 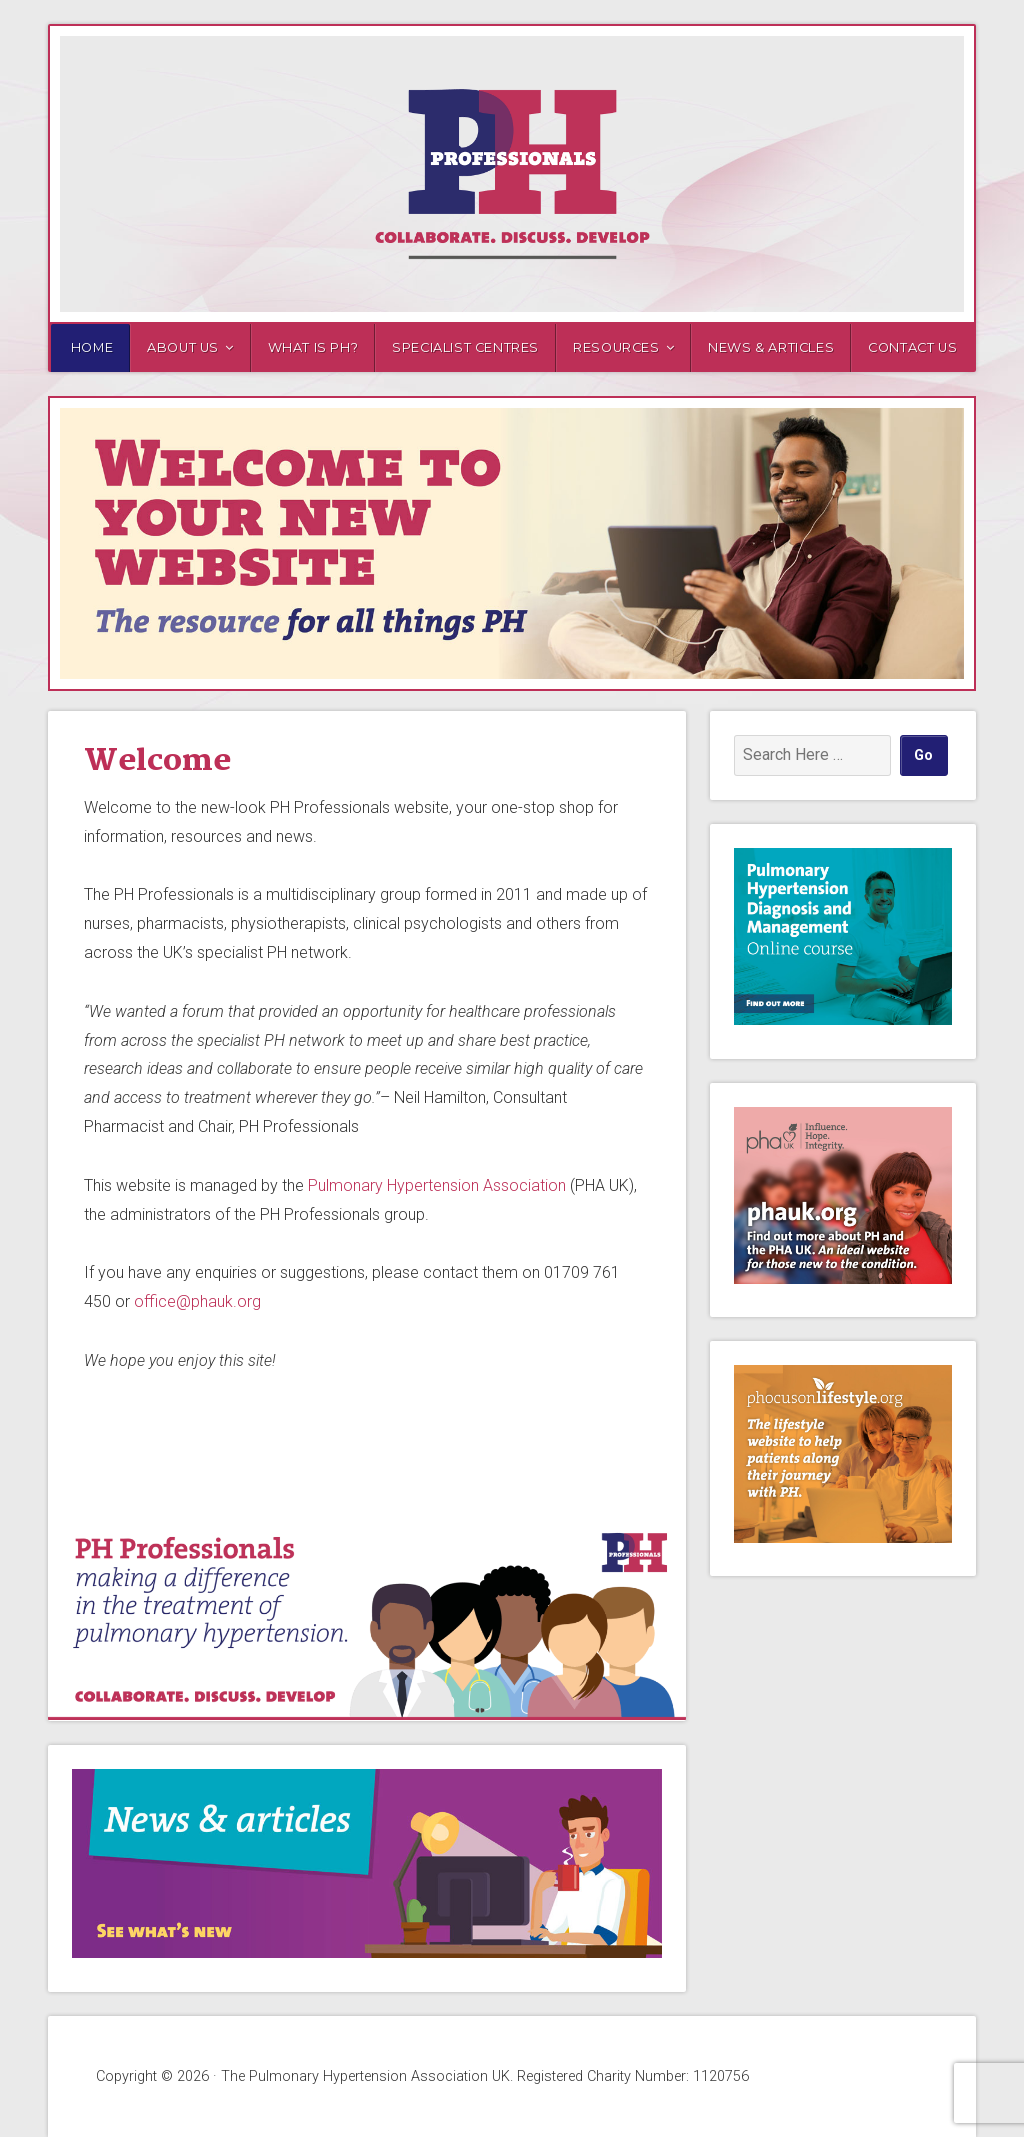 I want to click on News & Articles, so click(x=771, y=347).